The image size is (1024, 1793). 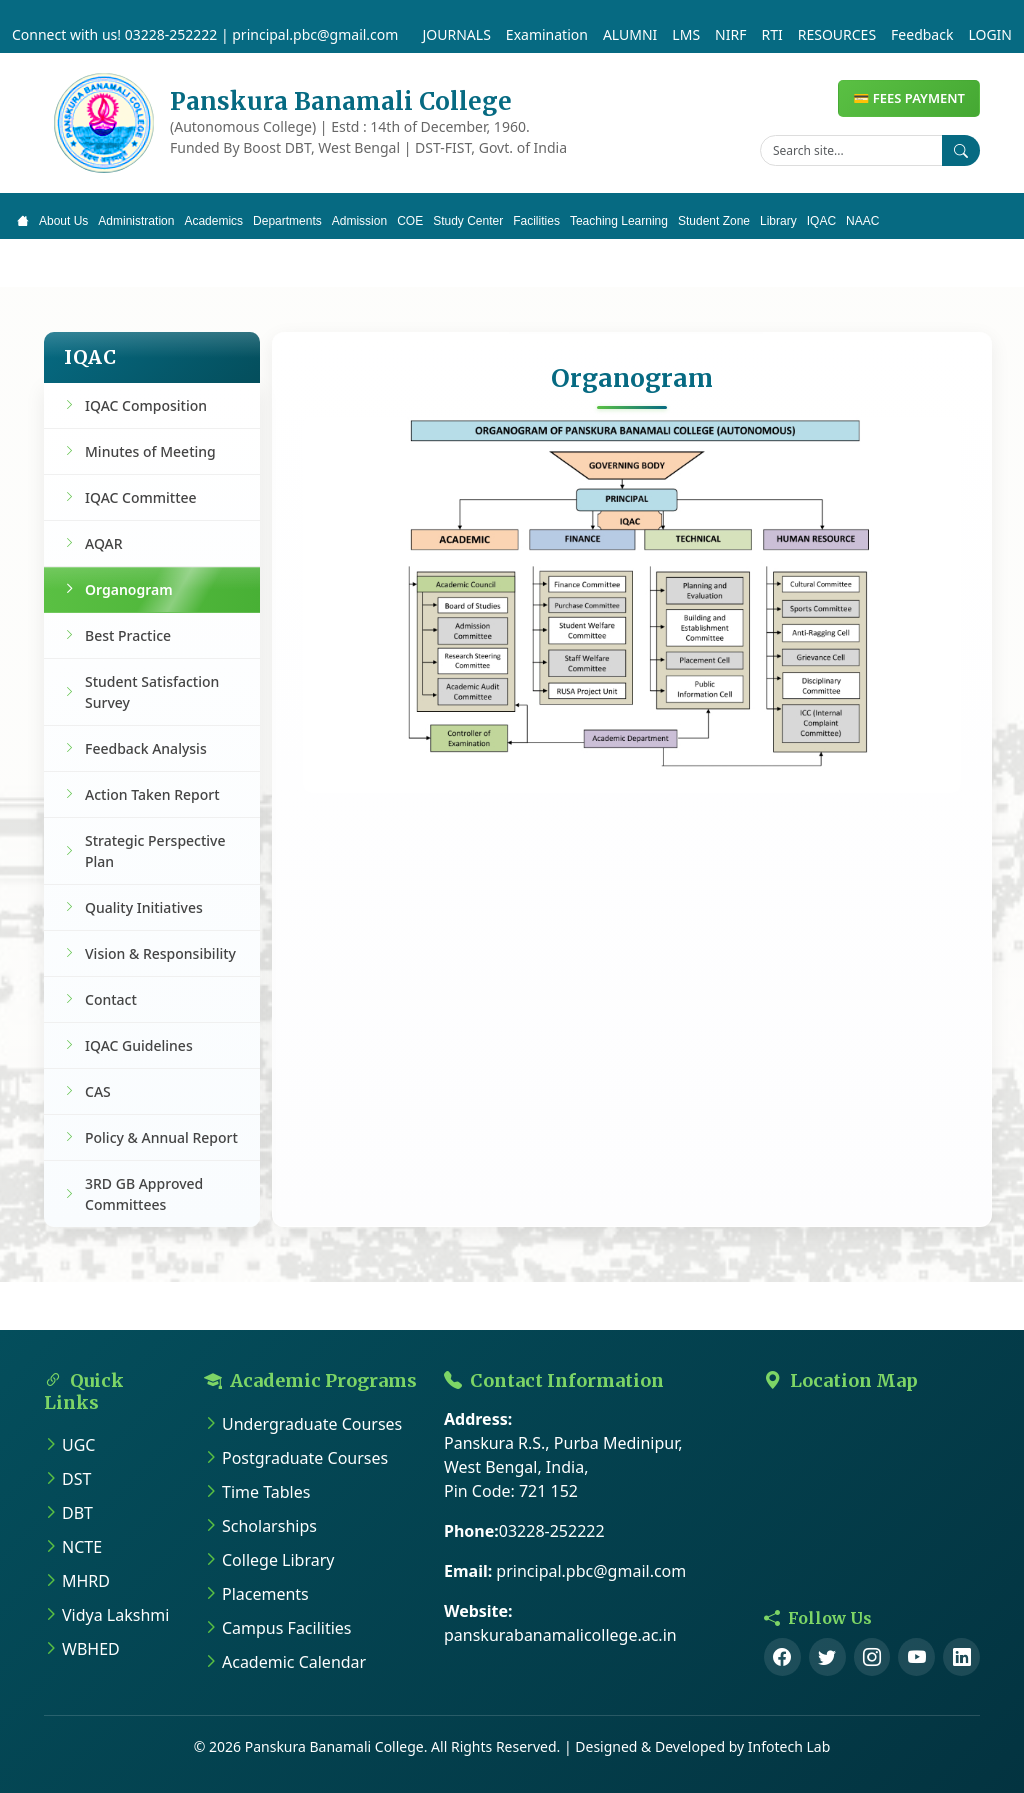 I want to click on About Us, so click(x=63, y=221).